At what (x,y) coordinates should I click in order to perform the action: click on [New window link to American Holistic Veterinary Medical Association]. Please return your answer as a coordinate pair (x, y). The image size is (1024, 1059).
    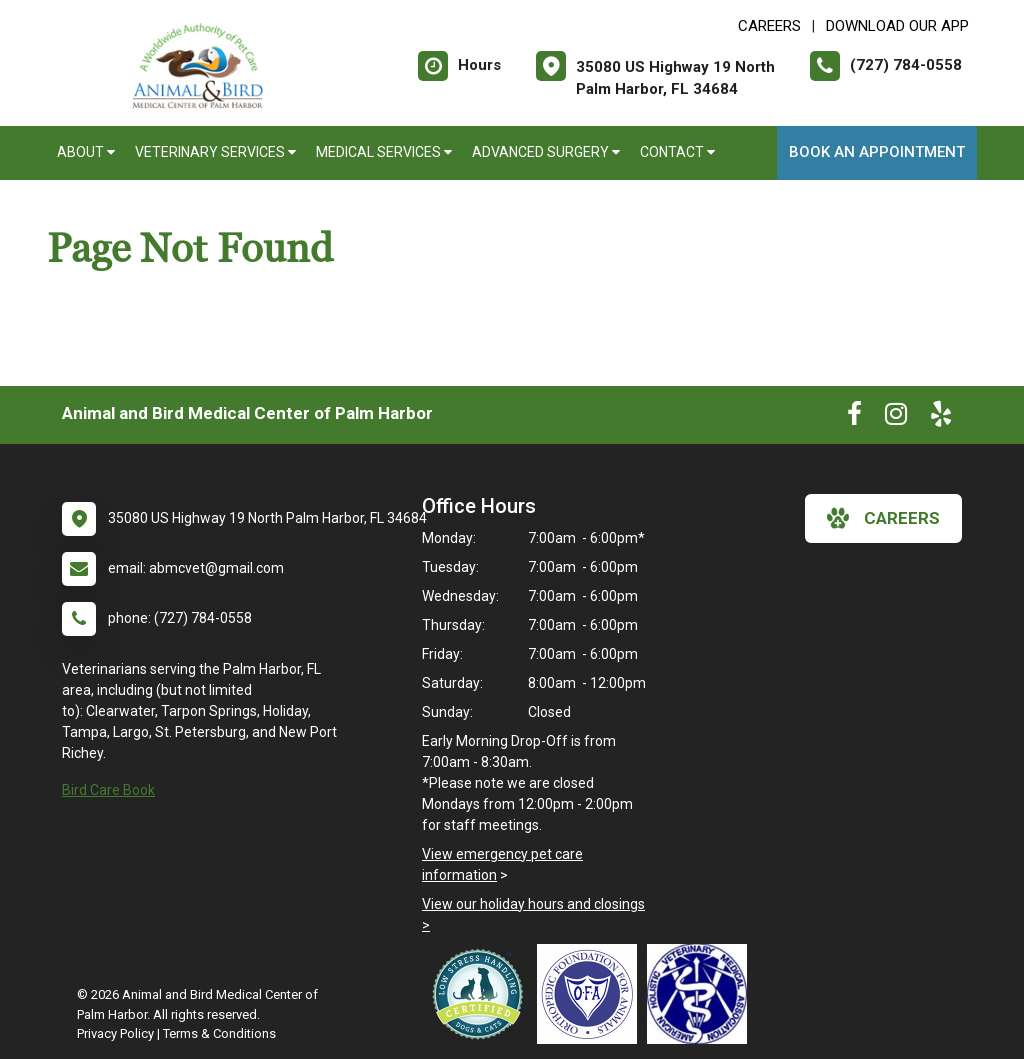
    Looking at the image, I should click on (702, 994).